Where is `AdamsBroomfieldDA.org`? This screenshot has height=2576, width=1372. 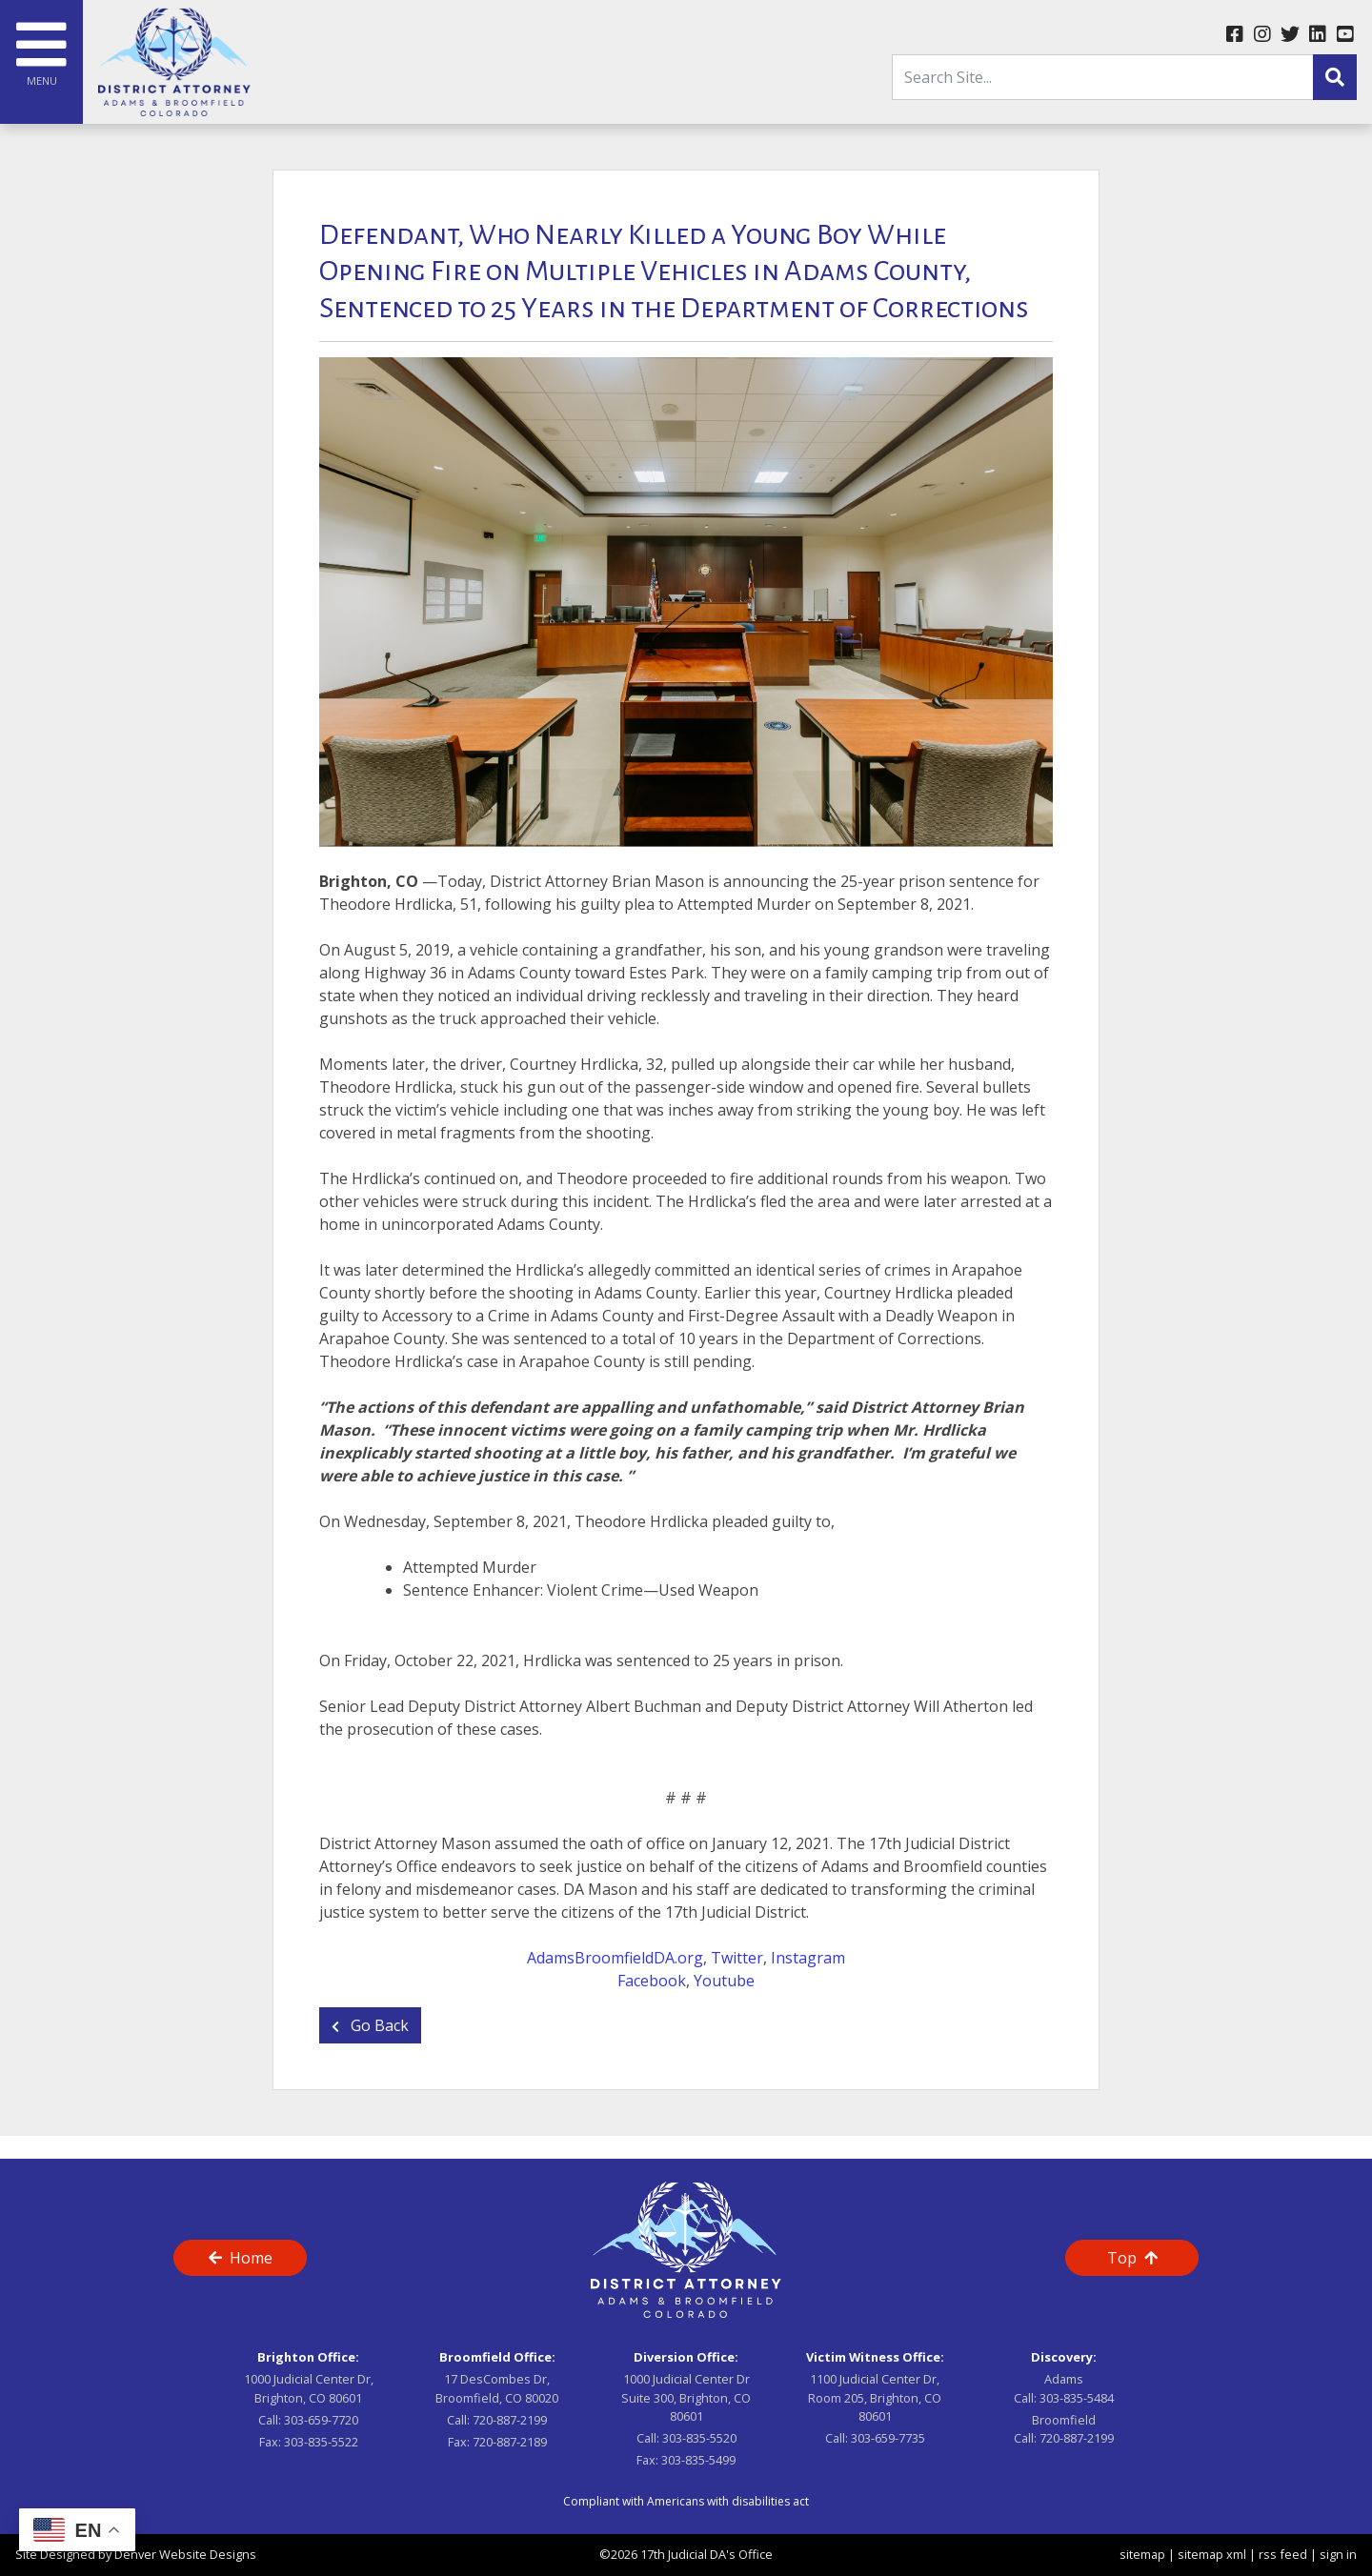
AdamsBroomfieldDA.org is located at coordinates (615, 1957).